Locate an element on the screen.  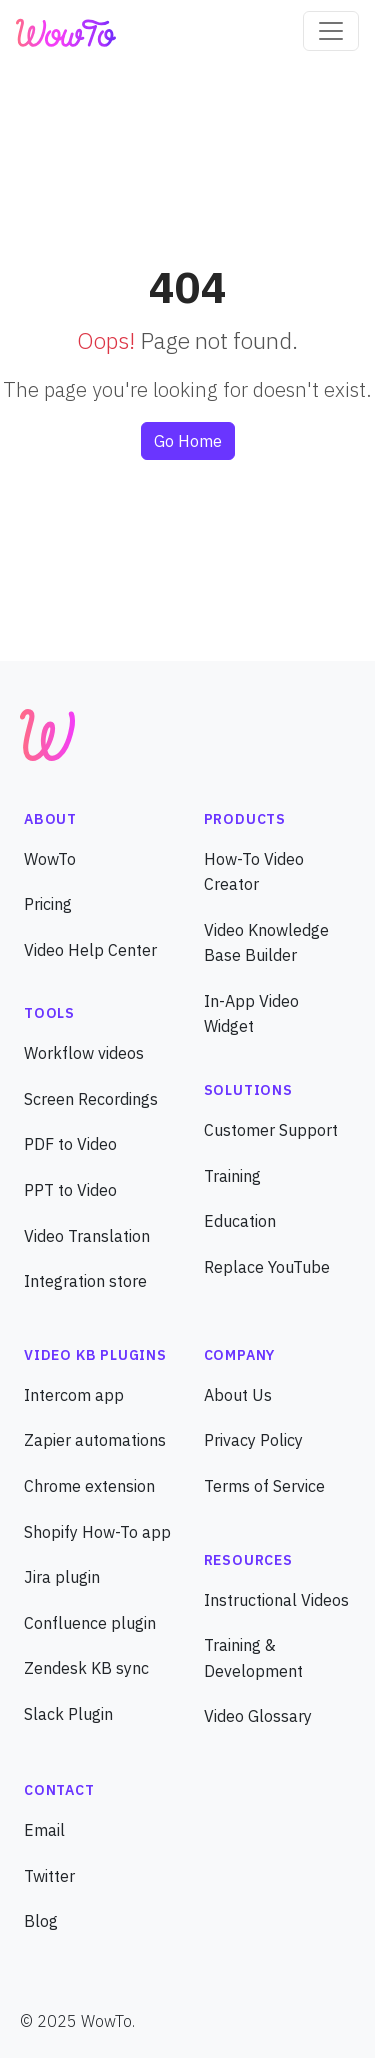
Zendesk KB sync is located at coordinates (86, 1668).